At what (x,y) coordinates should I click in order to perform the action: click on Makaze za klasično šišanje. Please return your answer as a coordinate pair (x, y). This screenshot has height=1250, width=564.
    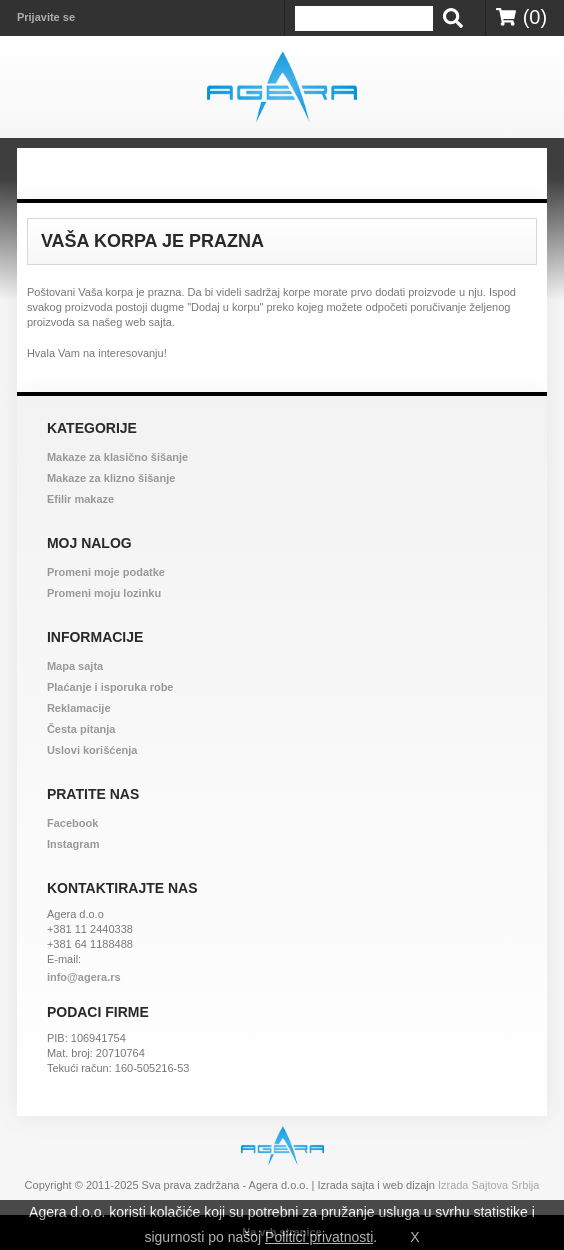
    Looking at the image, I should click on (117, 457).